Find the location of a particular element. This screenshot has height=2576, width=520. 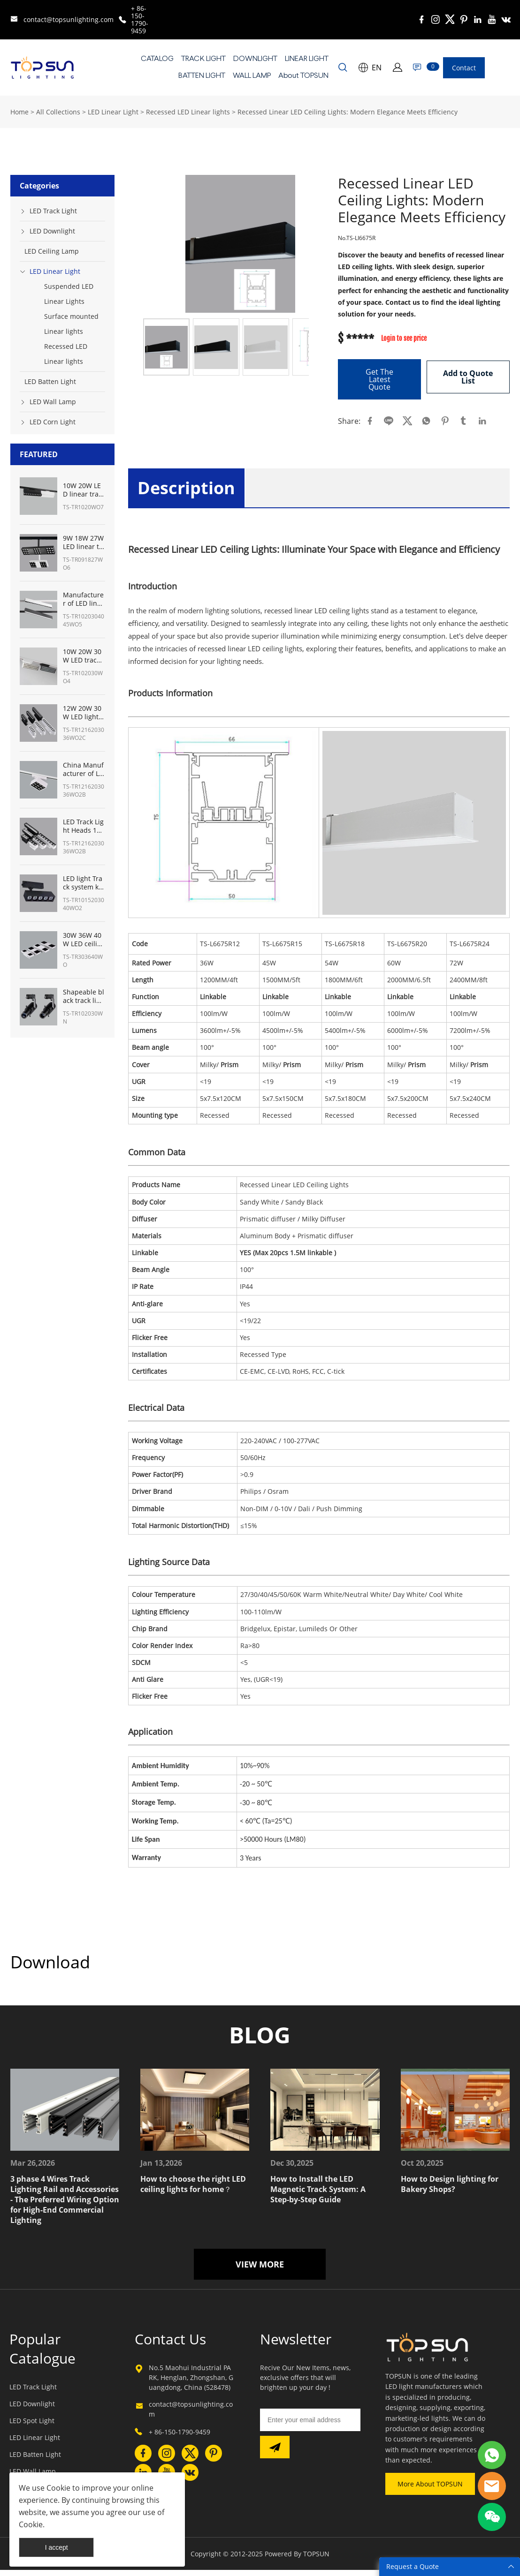

LED Wall Lamp is located at coordinates (53, 401).